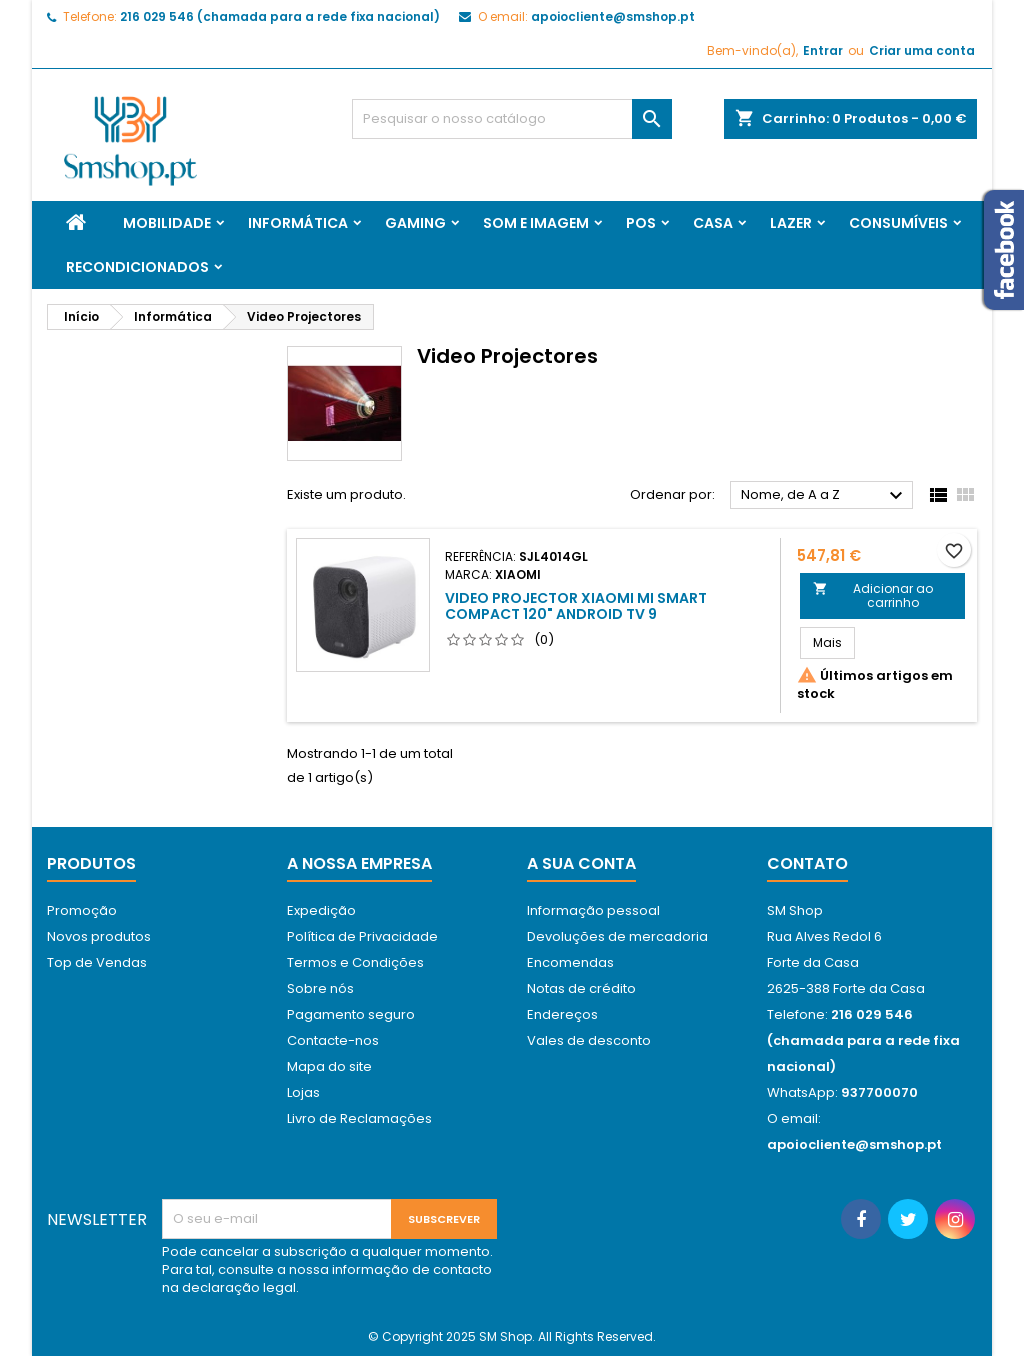 The image size is (1024, 1356). I want to click on Adicionar ao carrinho, so click(873, 595).